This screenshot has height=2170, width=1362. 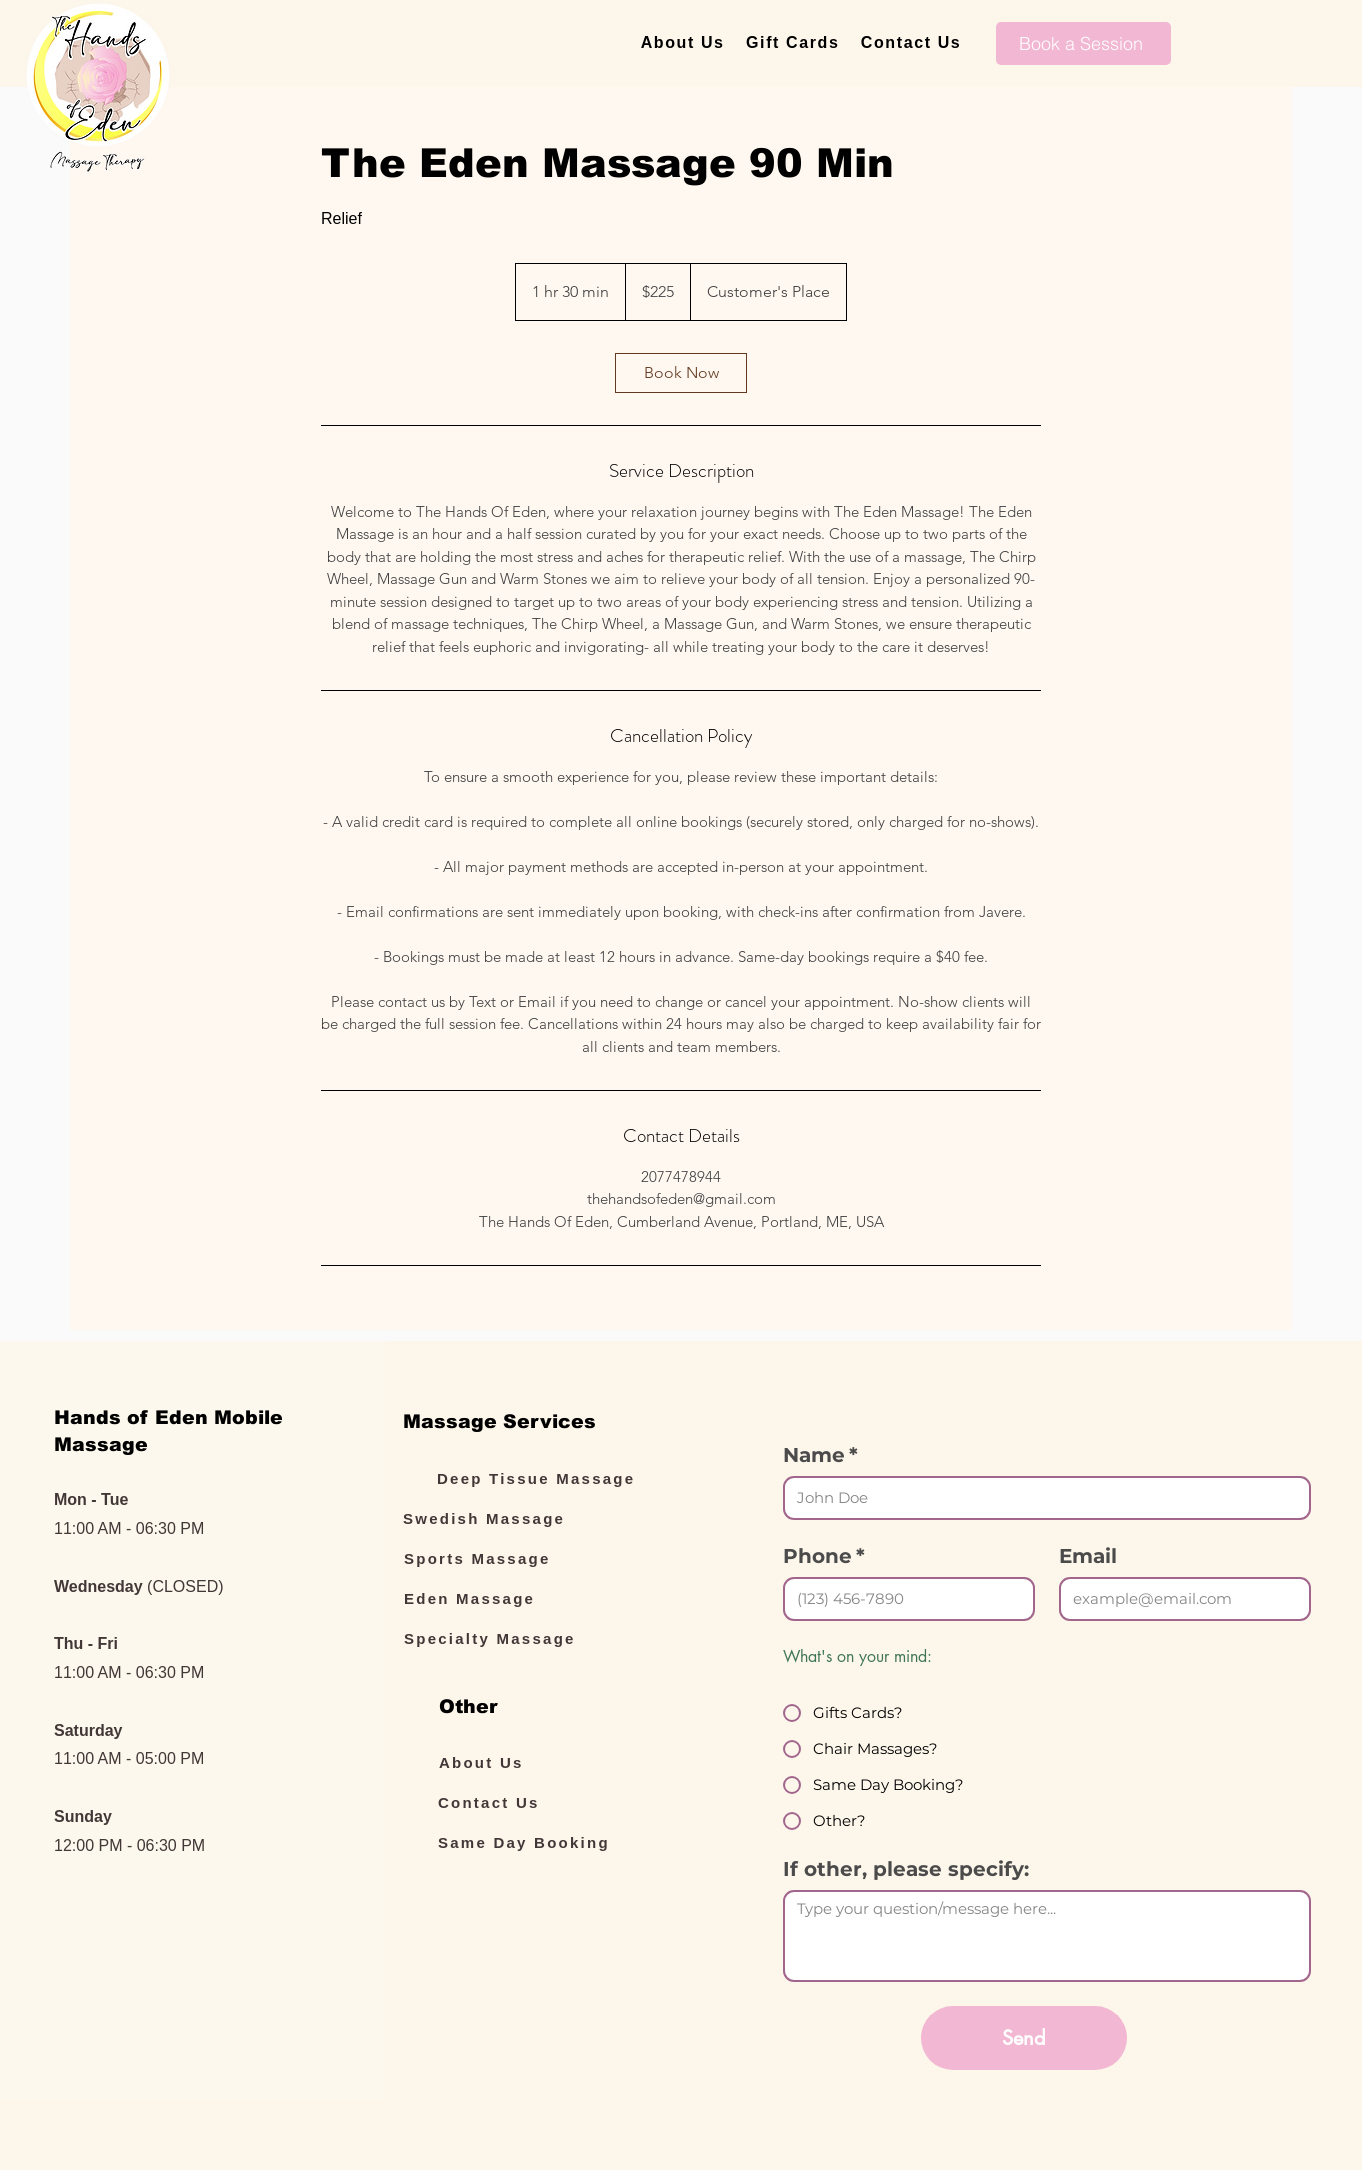 What do you see at coordinates (1041, 1498) in the screenshot?
I see `[Name]` at bounding box center [1041, 1498].